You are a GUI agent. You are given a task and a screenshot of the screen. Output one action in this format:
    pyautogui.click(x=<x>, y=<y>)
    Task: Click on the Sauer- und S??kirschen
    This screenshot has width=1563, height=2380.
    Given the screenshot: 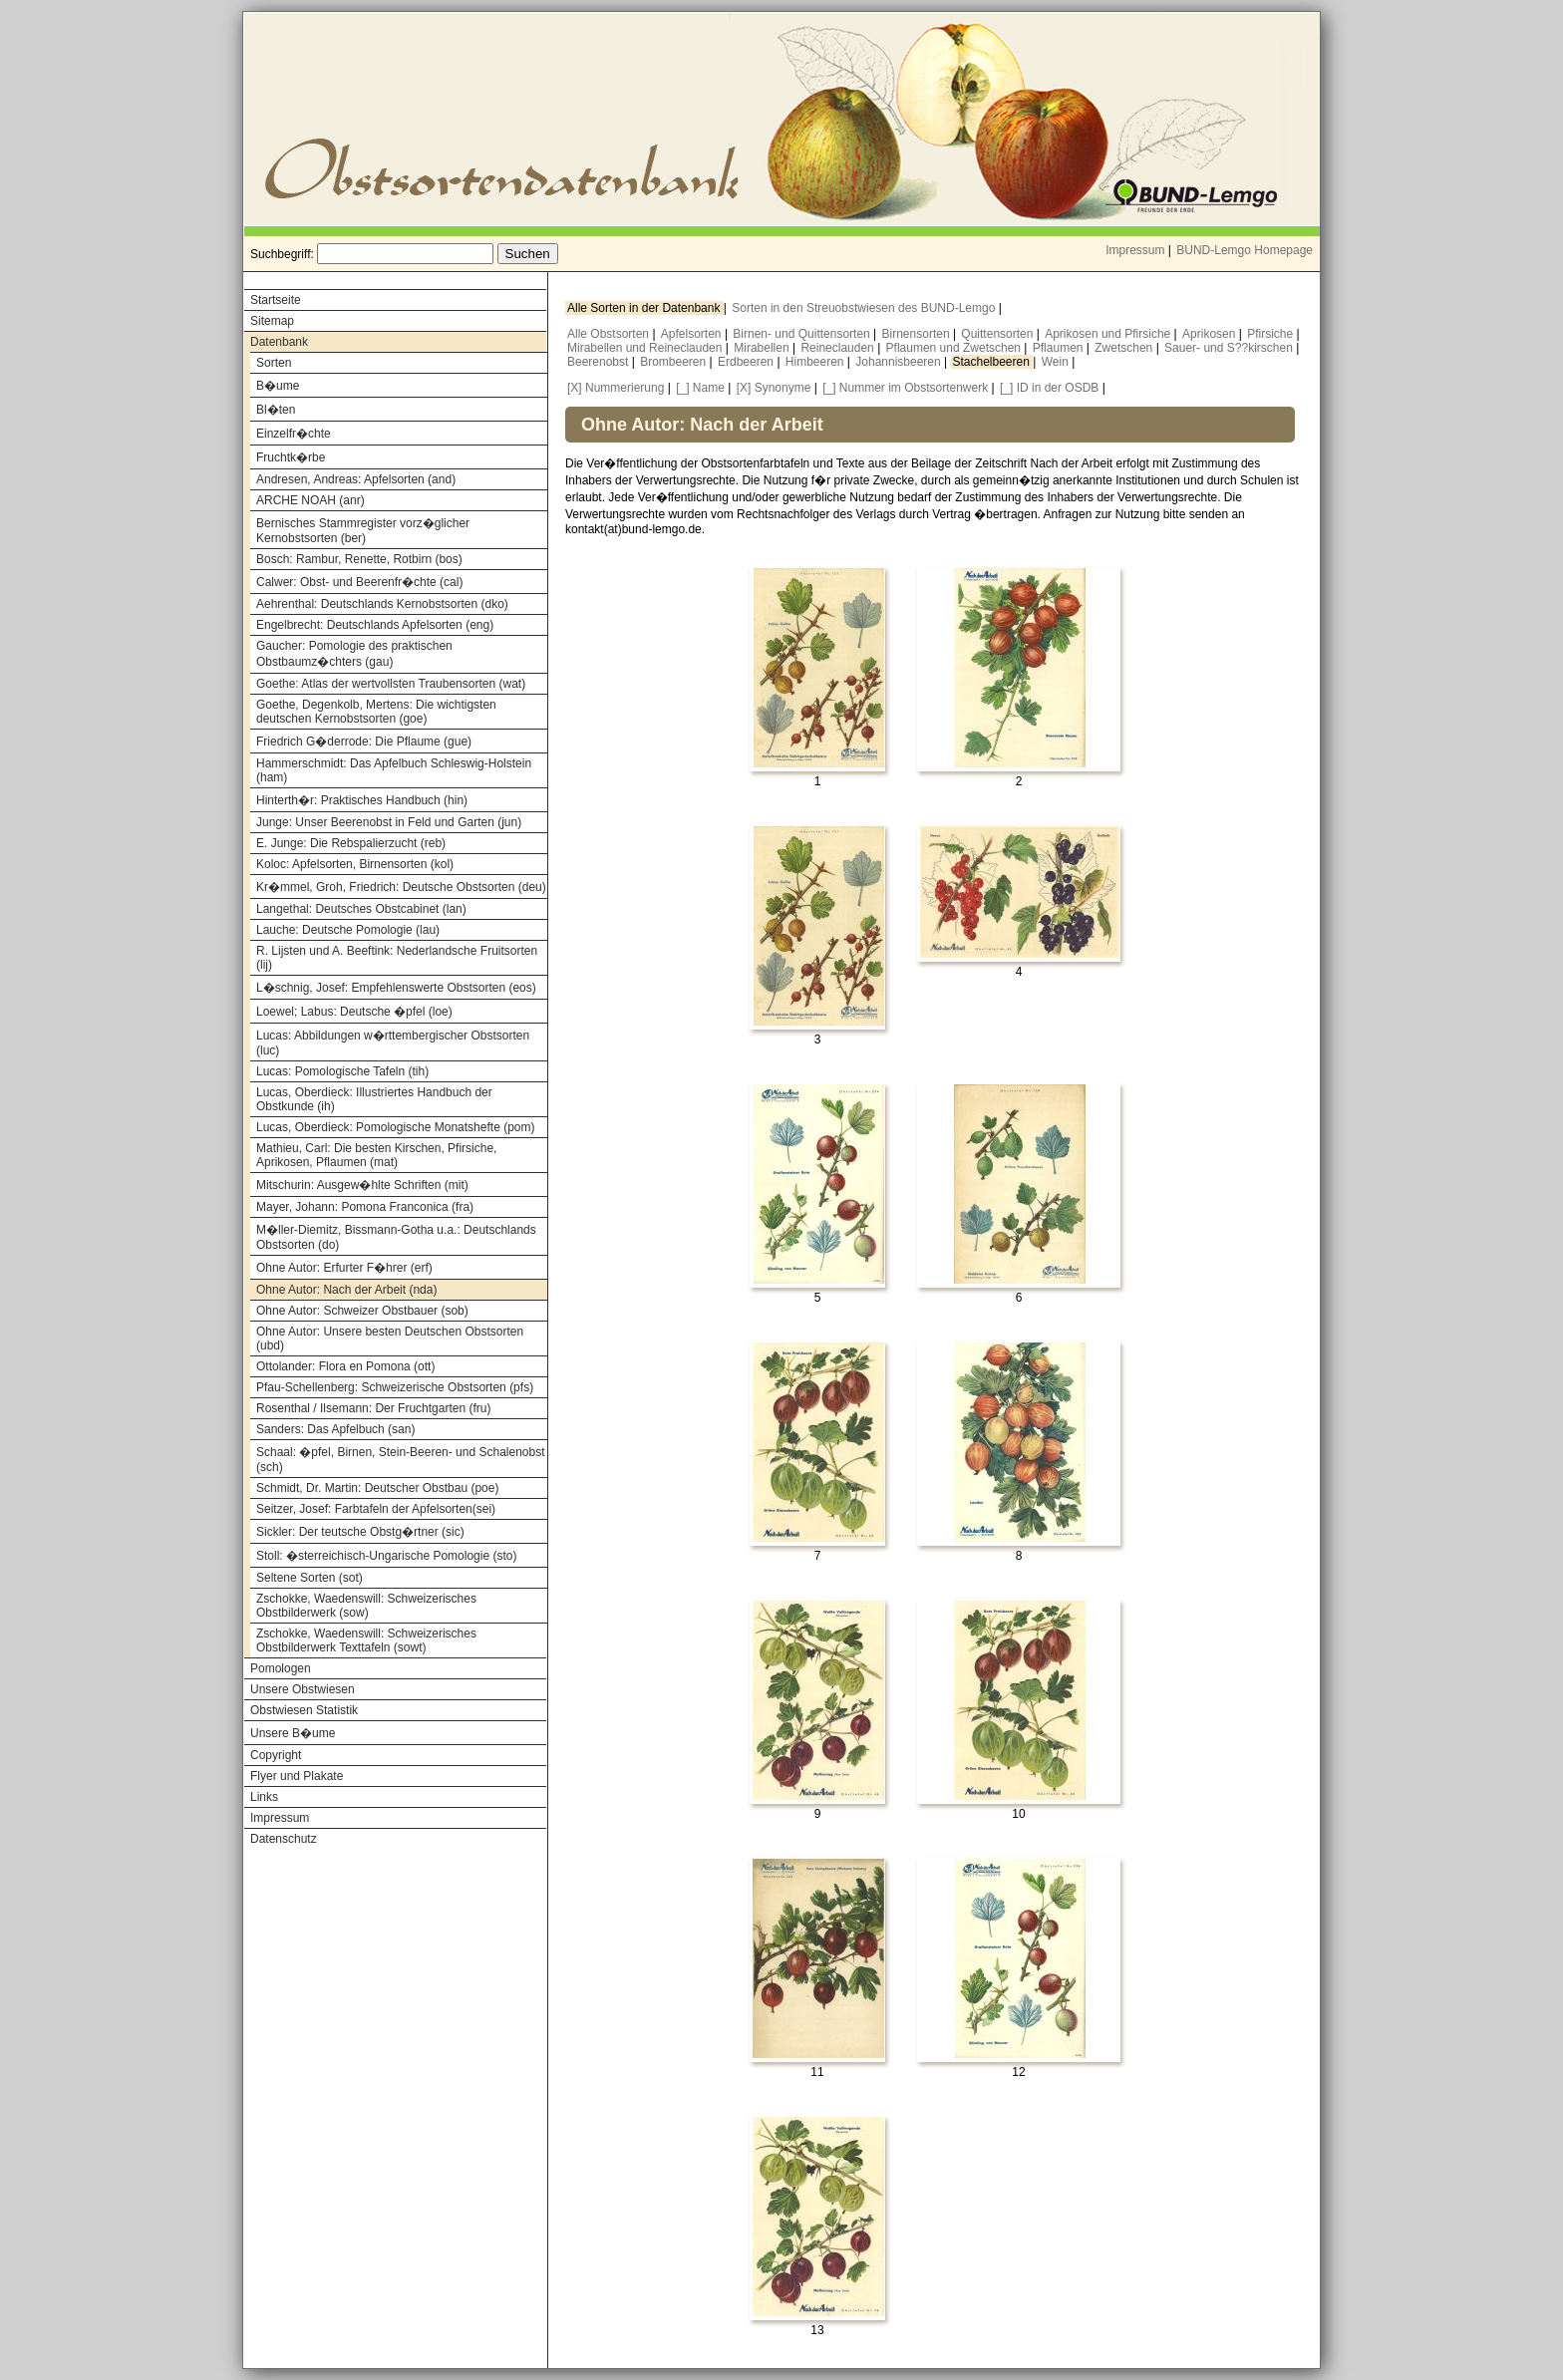 What is the action you would take?
    pyautogui.click(x=1230, y=348)
    